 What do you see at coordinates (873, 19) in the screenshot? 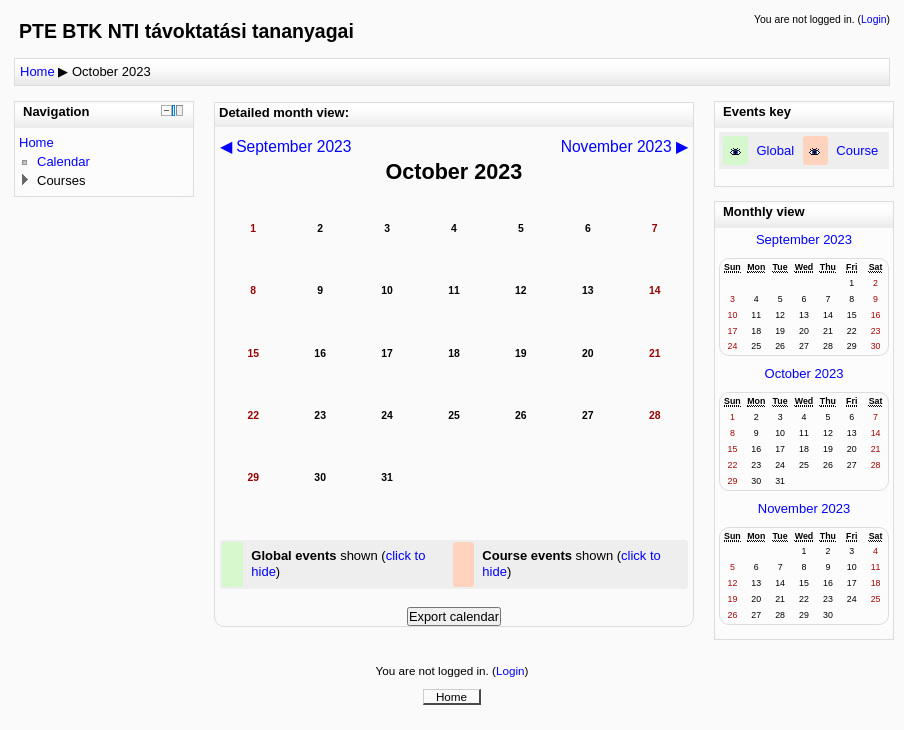
I see `Login` at bounding box center [873, 19].